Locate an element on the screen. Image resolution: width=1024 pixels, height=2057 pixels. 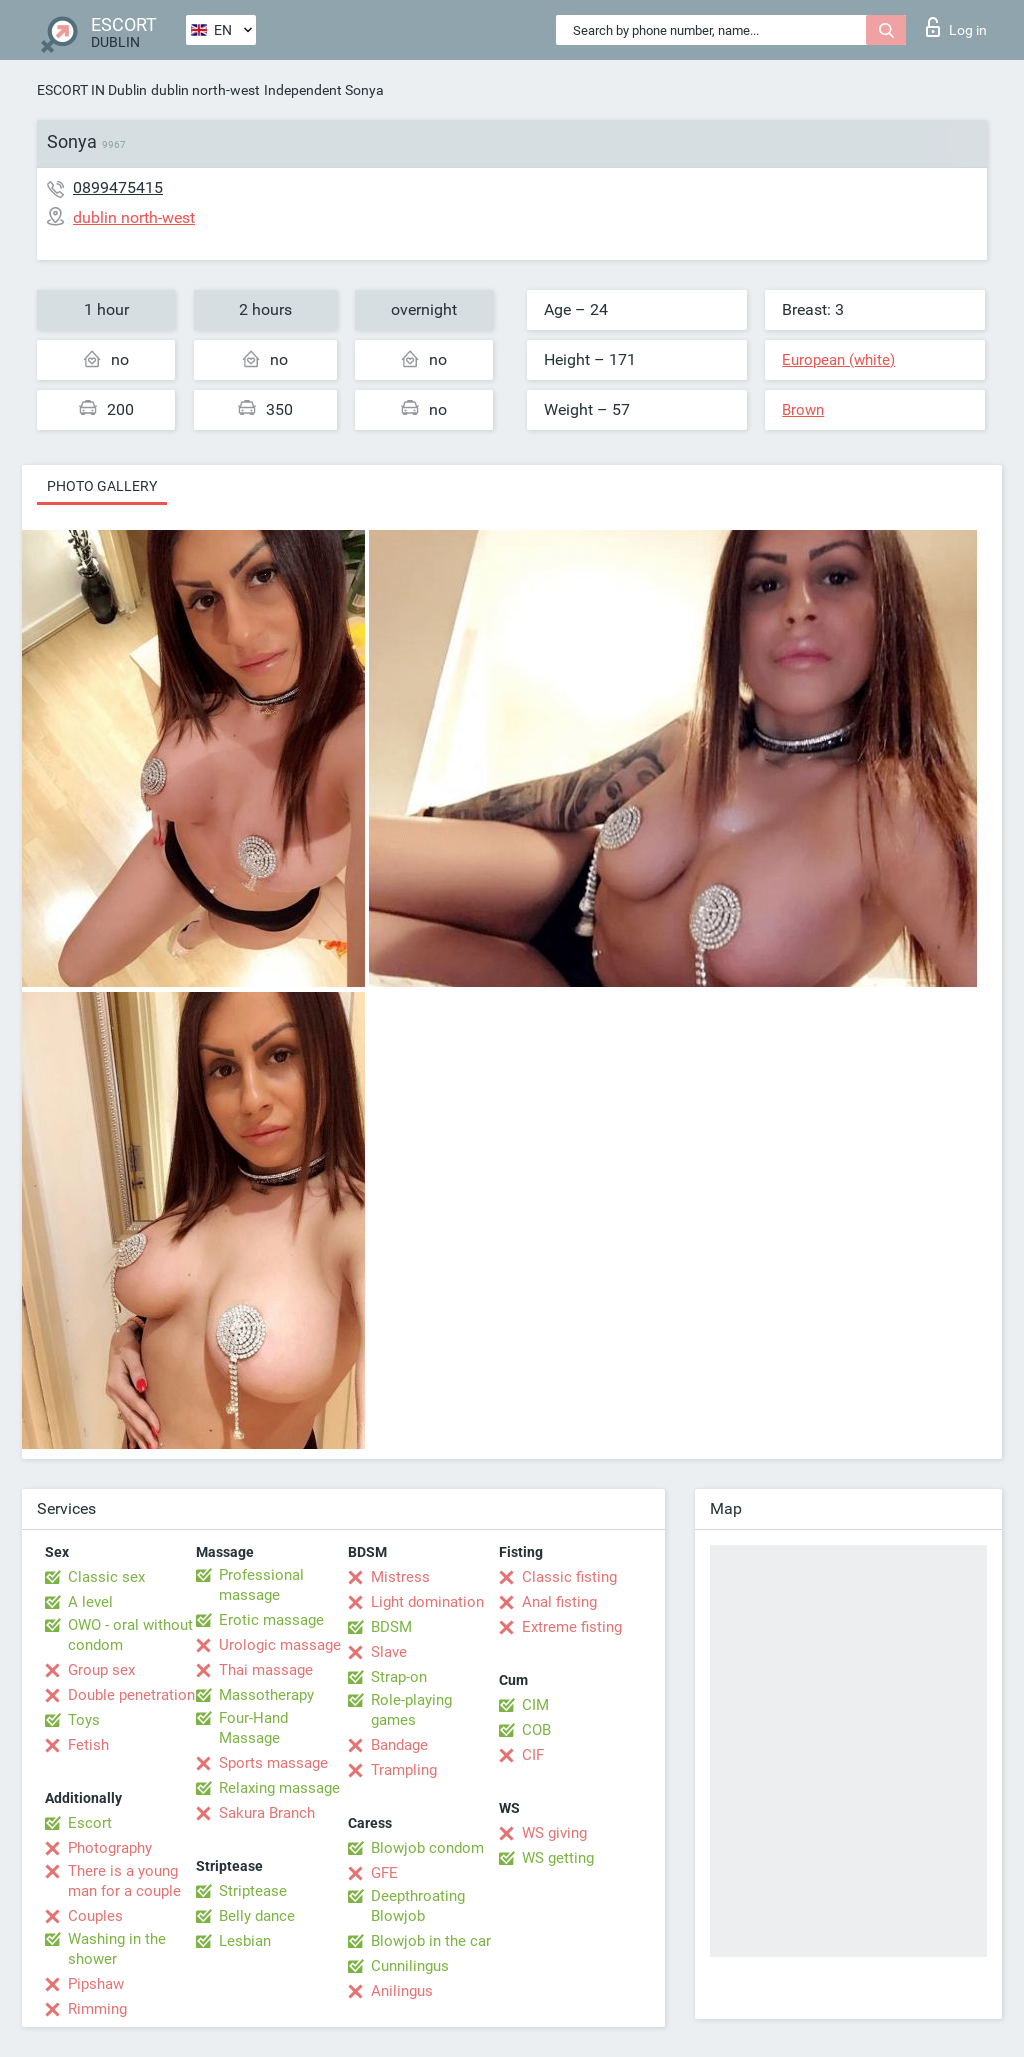
Anal fisting is located at coordinates (559, 1602).